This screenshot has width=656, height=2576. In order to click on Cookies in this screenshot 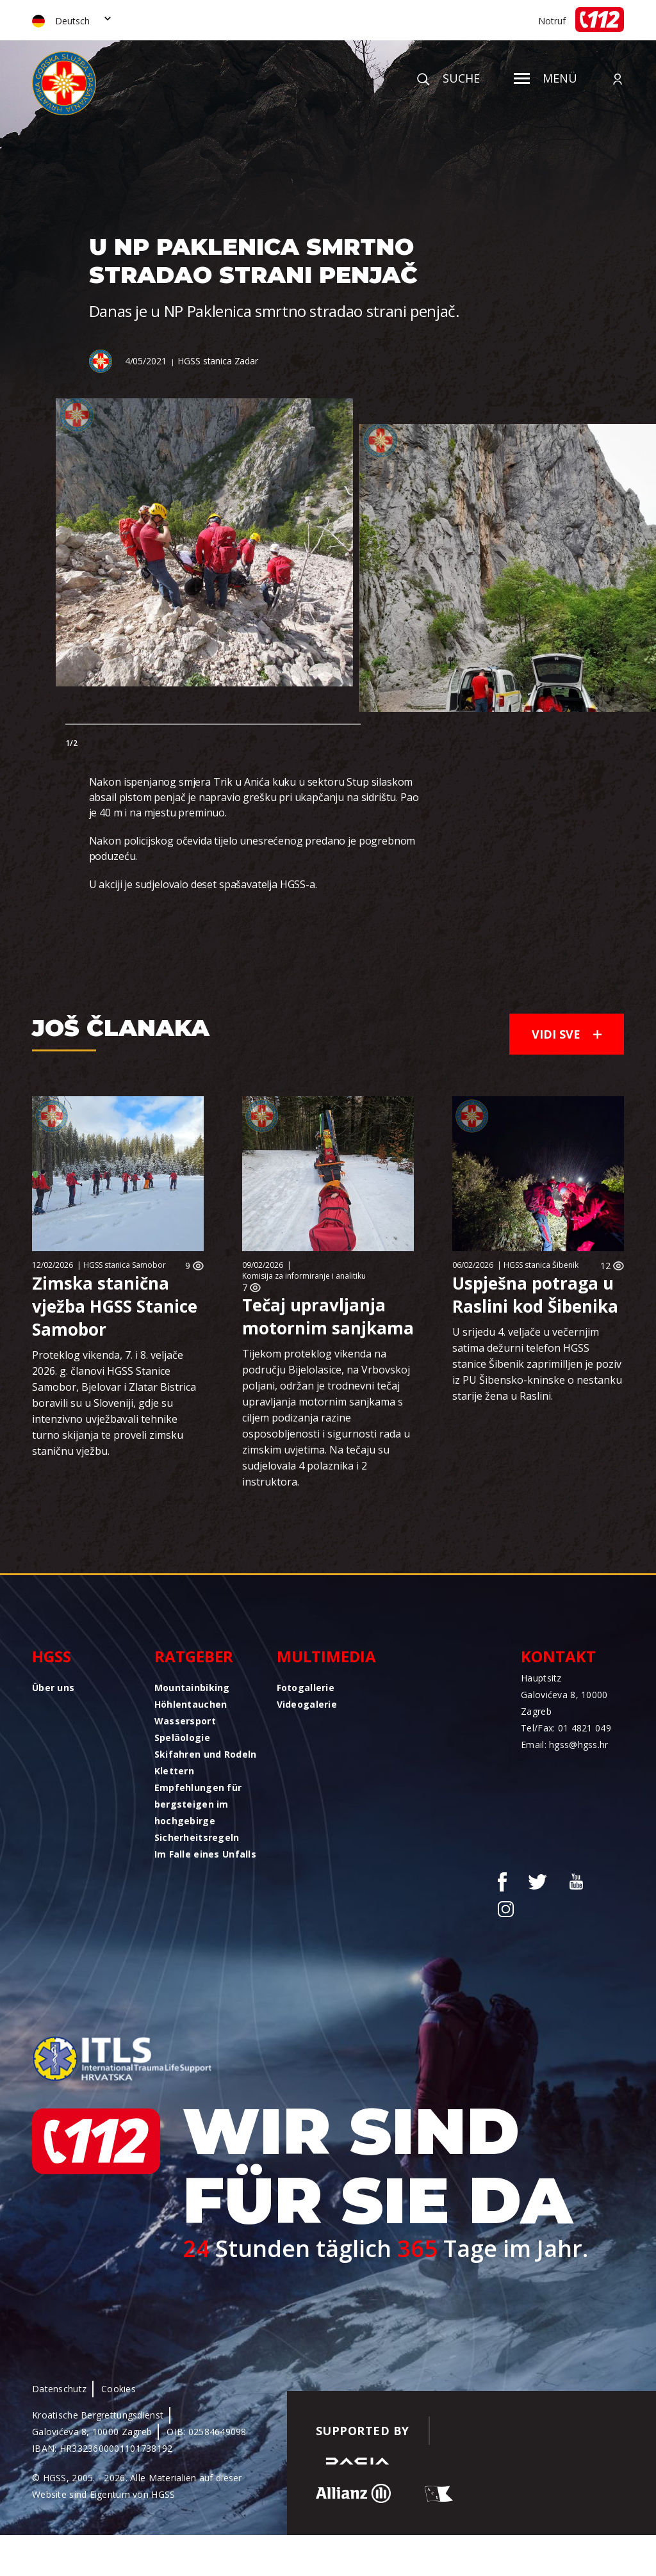, I will do `click(118, 2389)`.